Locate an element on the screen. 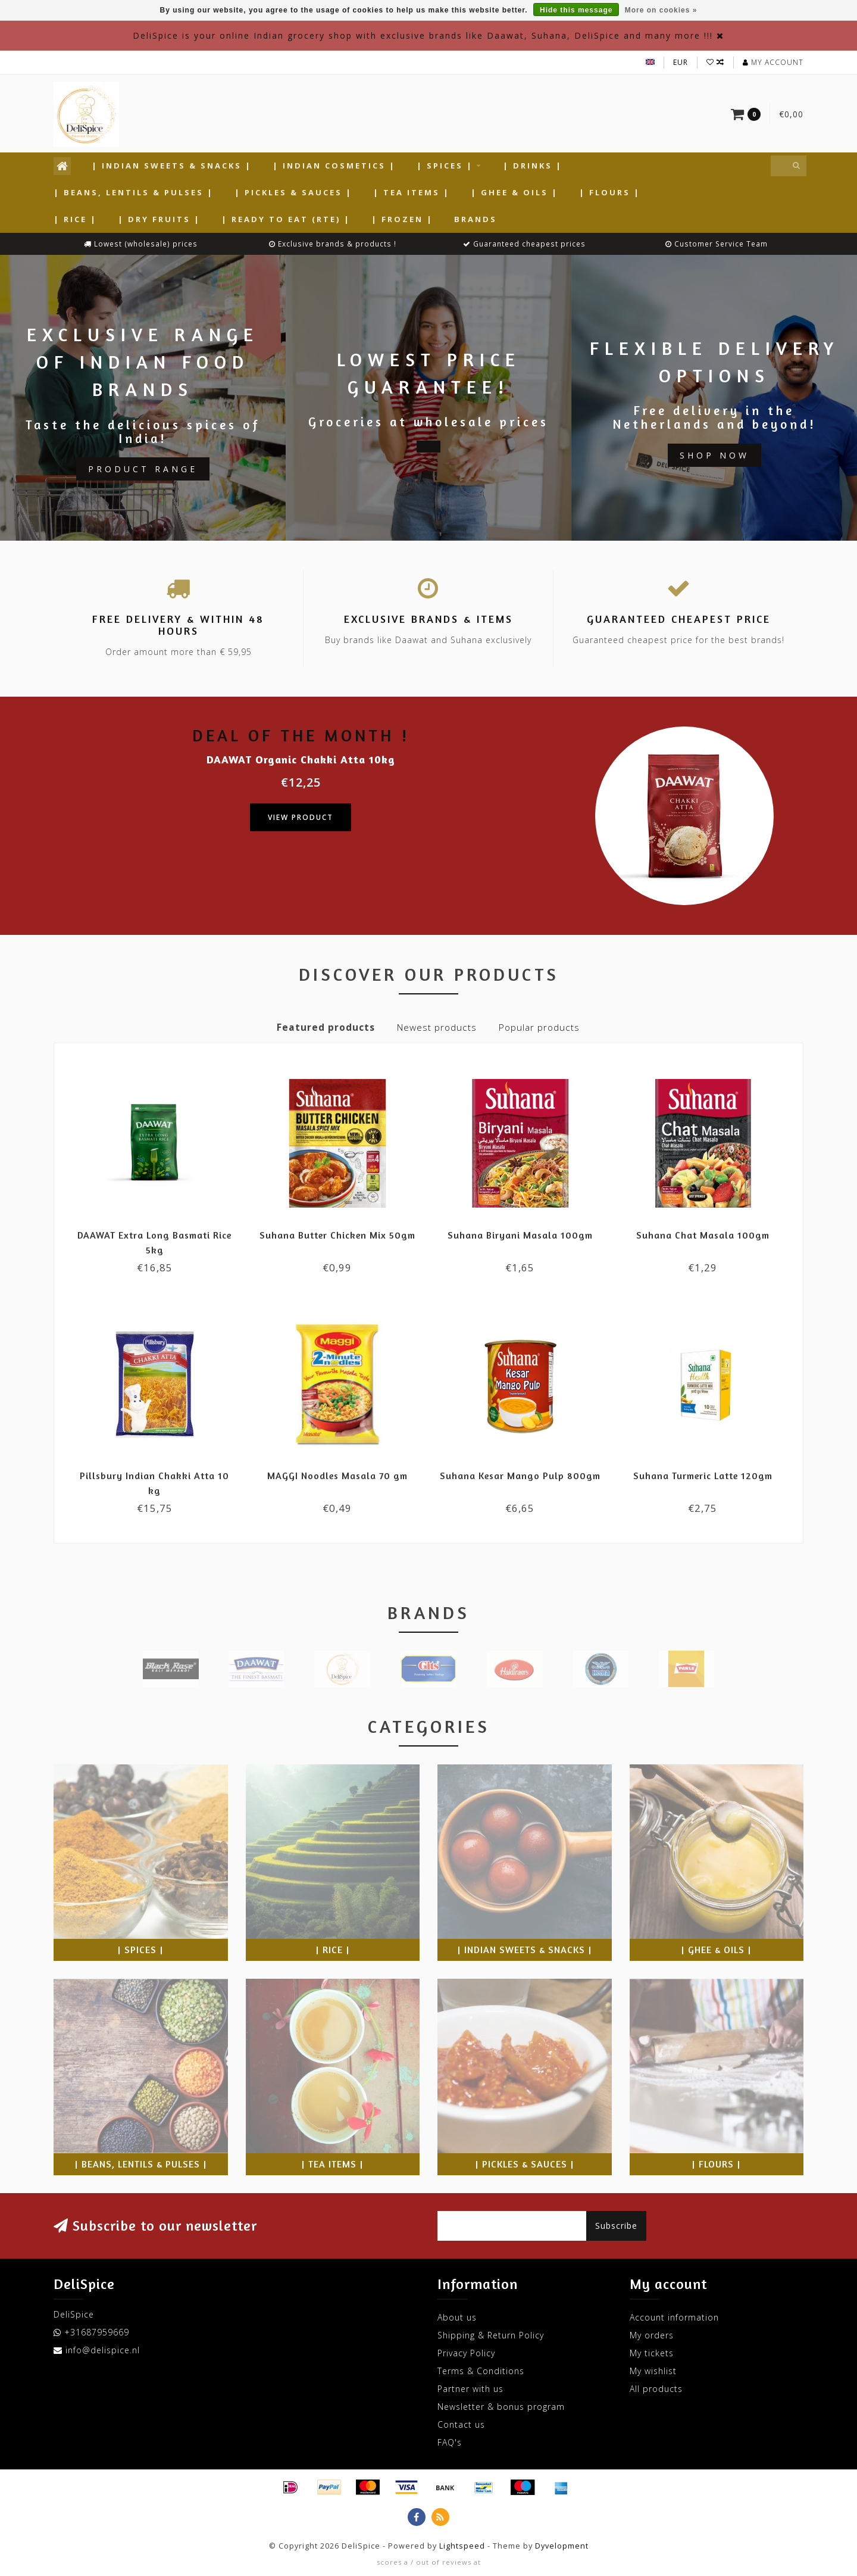 The height and width of the screenshot is (2576, 857). Suhana Kesar Mango Pulp 800gm is located at coordinates (520, 1476).